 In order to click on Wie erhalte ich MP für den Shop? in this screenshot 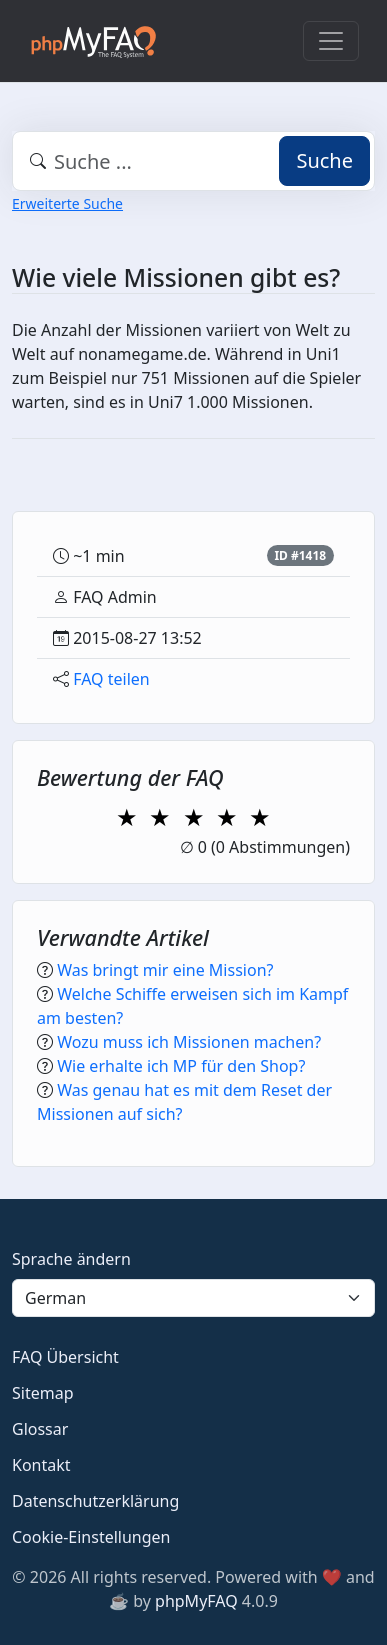, I will do `click(181, 1066)`.